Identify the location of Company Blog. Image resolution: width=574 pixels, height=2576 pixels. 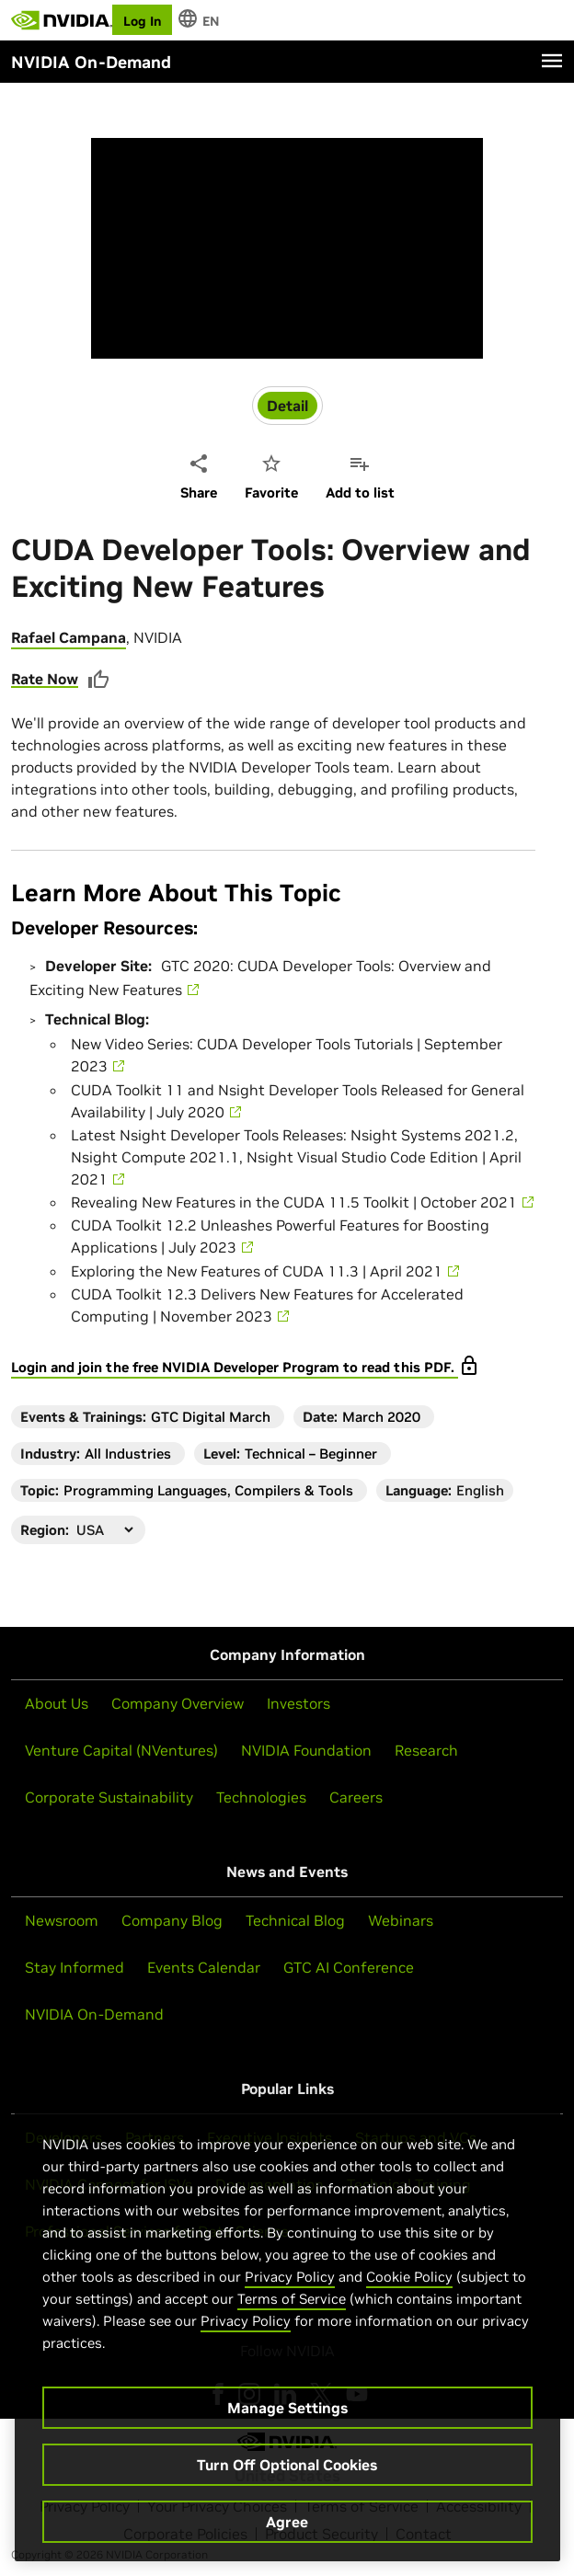
(172, 1920).